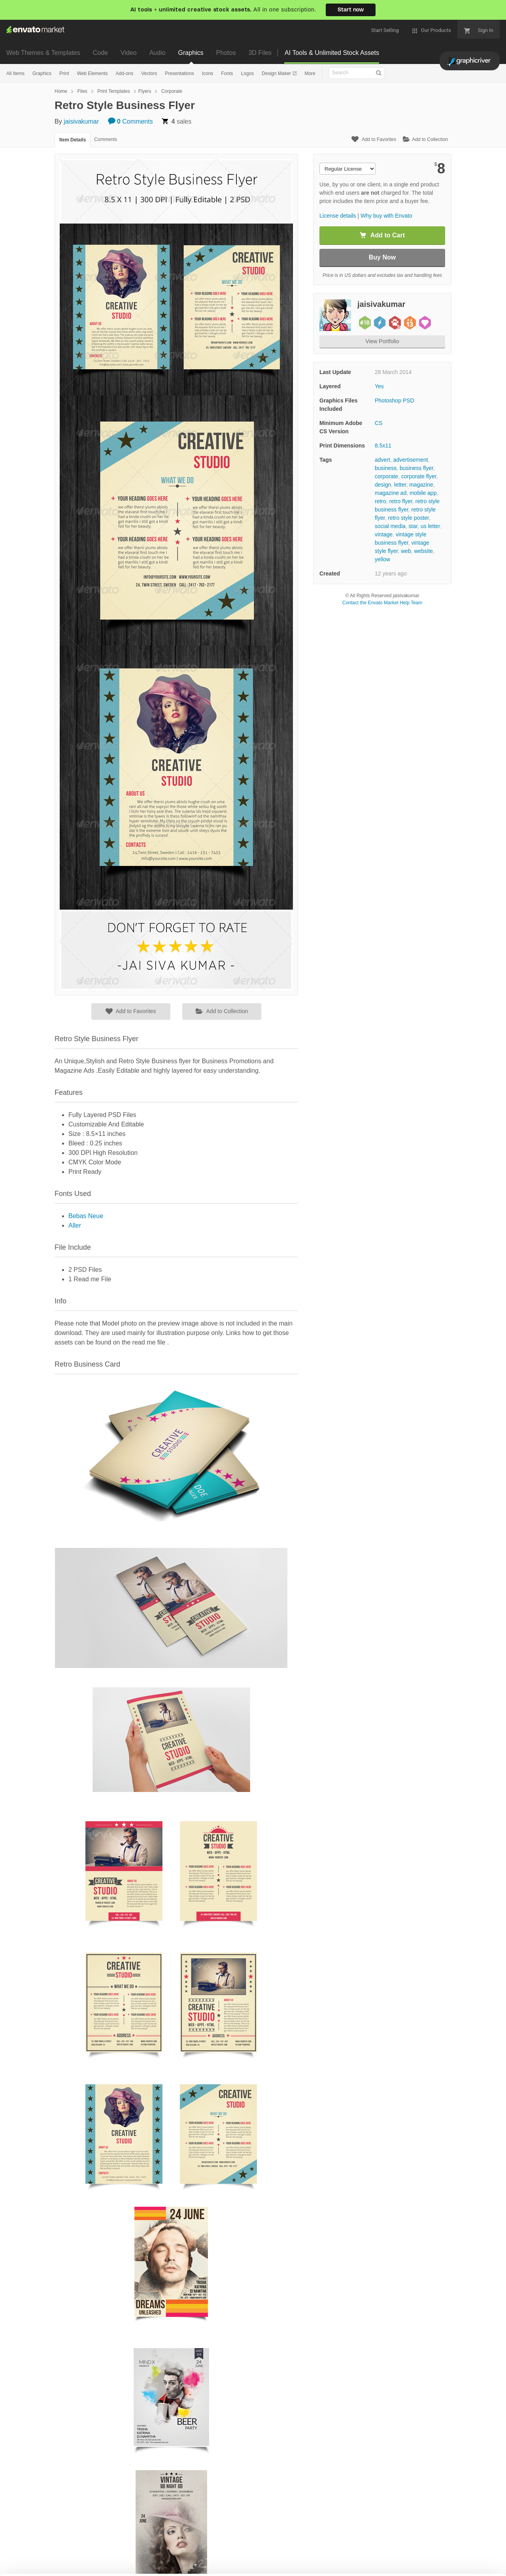 Image resolution: width=506 pixels, height=2576 pixels. What do you see at coordinates (378, 423) in the screenshot?
I see `CS` at bounding box center [378, 423].